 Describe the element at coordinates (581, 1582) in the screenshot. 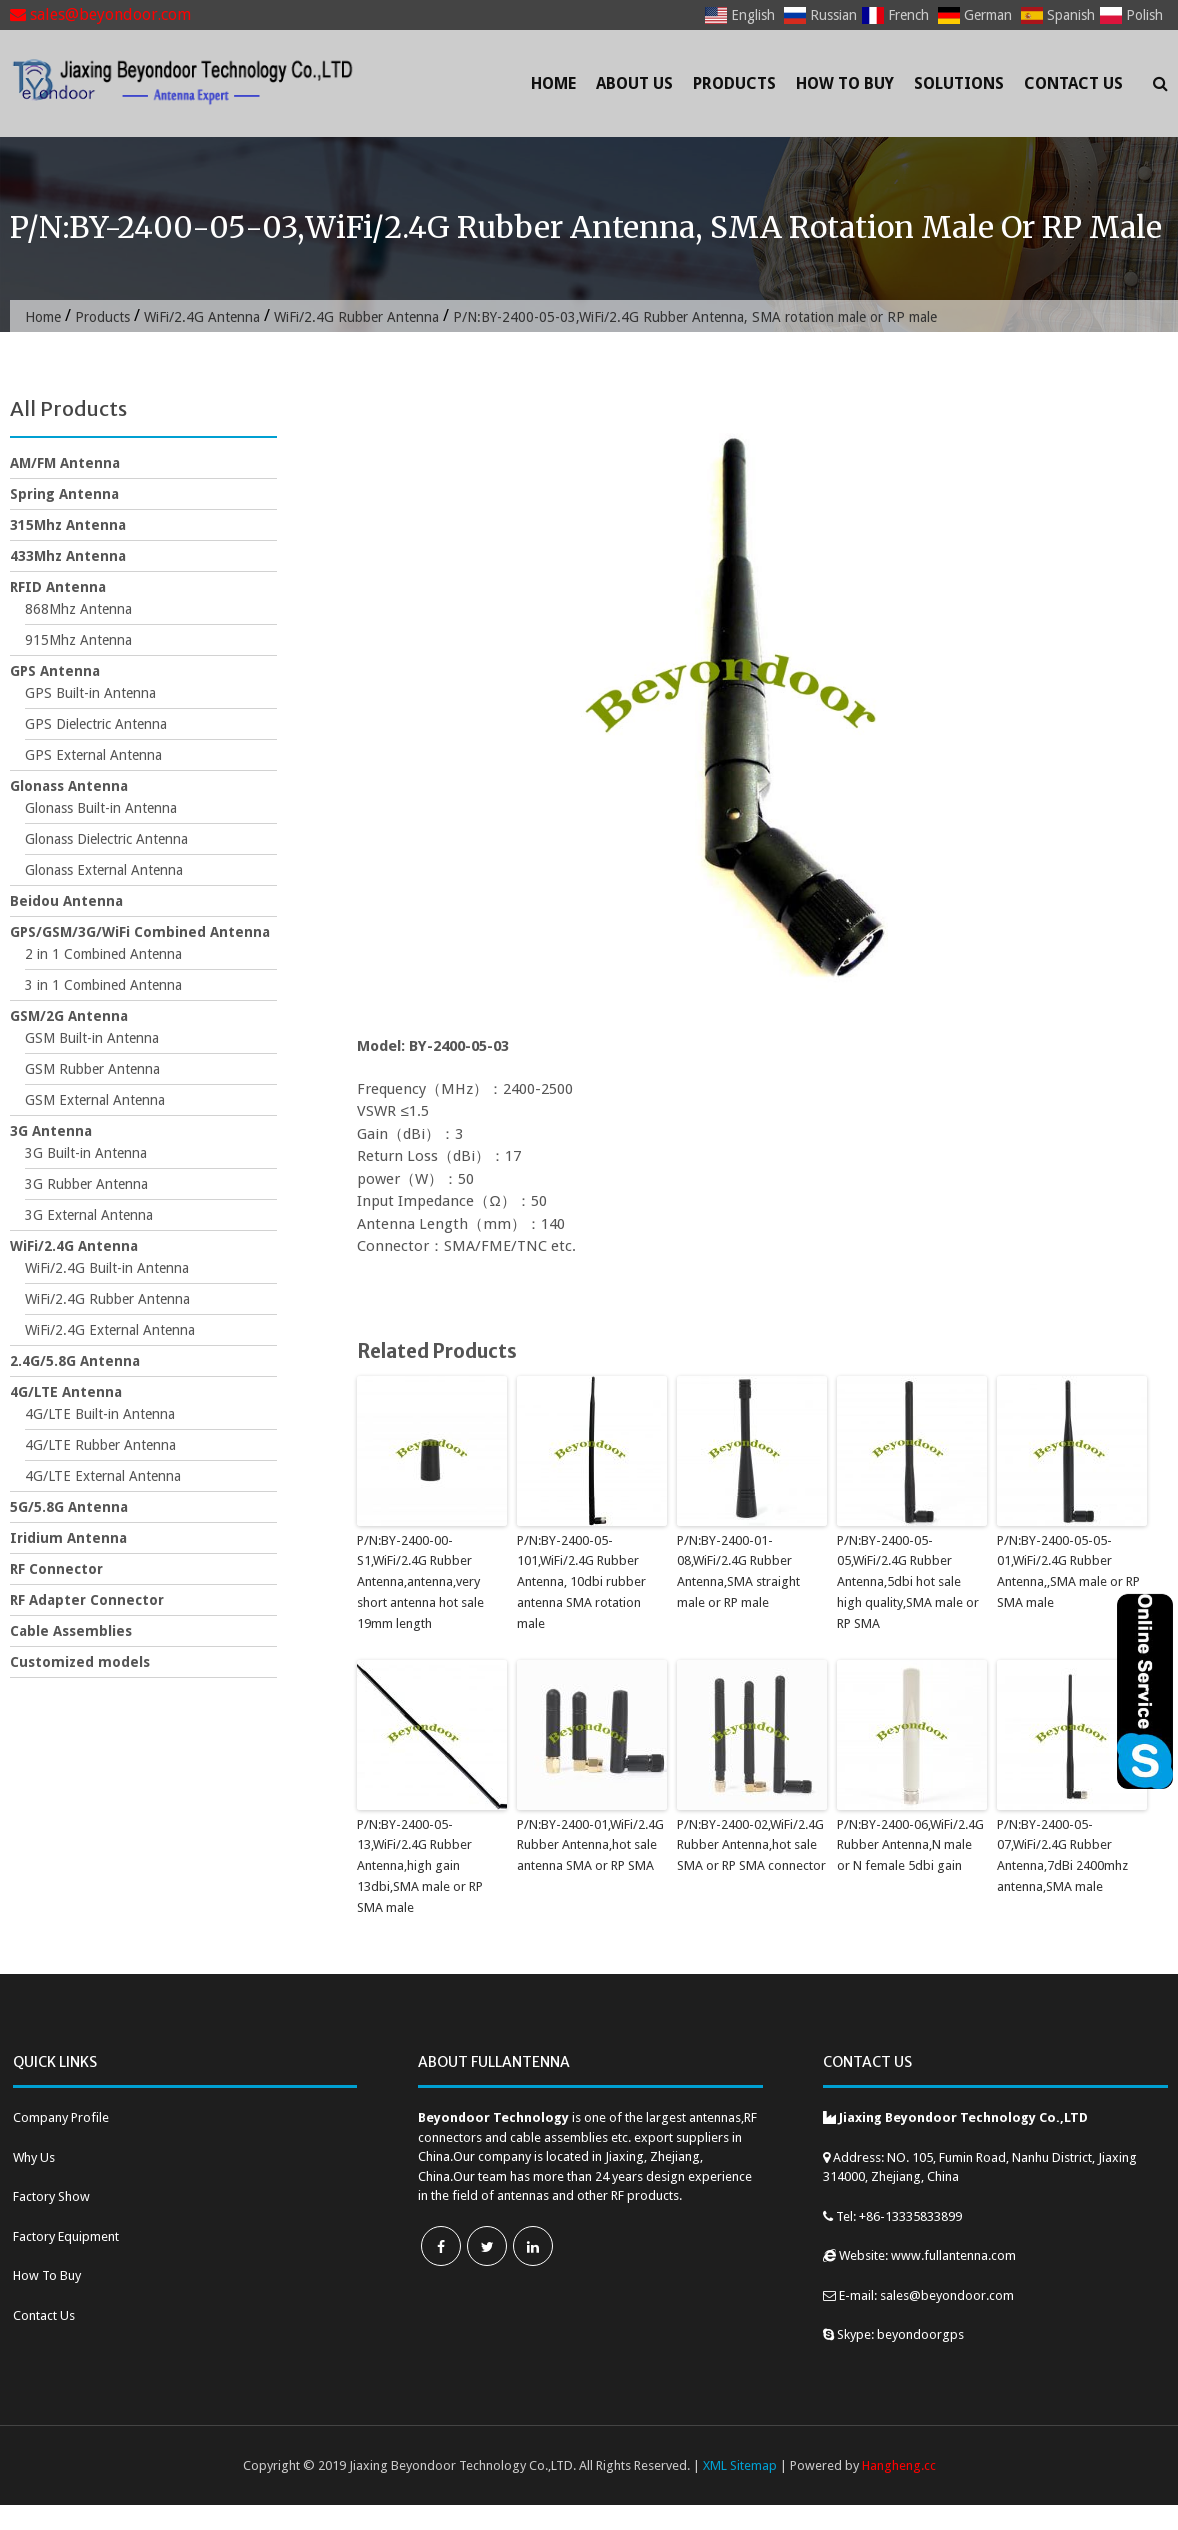

I see `P/N:BY-2400-05-101,WiFi/2.4G Rubber Antenna, 10dbi rubber antenna SMA rotation male` at that location.